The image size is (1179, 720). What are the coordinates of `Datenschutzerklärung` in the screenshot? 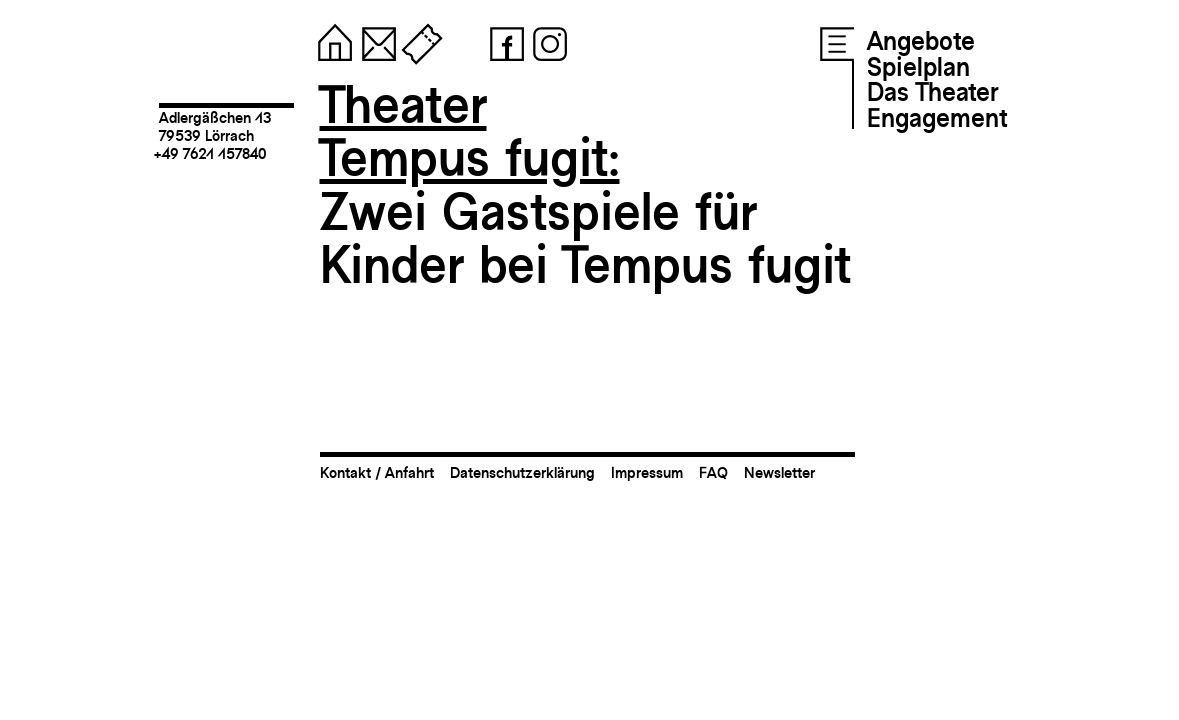 It's located at (522, 472).